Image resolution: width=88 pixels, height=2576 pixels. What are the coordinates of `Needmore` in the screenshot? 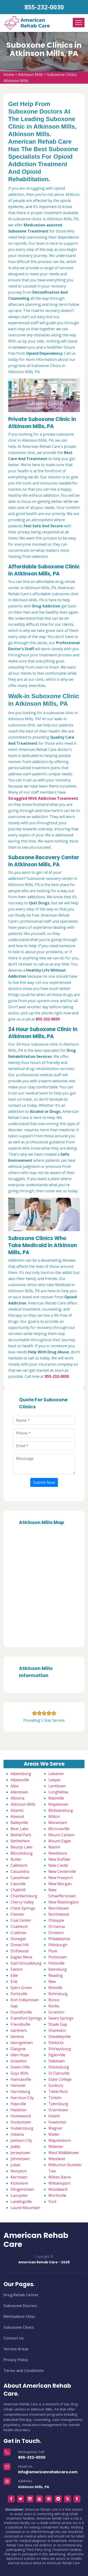 It's located at (57, 1853).